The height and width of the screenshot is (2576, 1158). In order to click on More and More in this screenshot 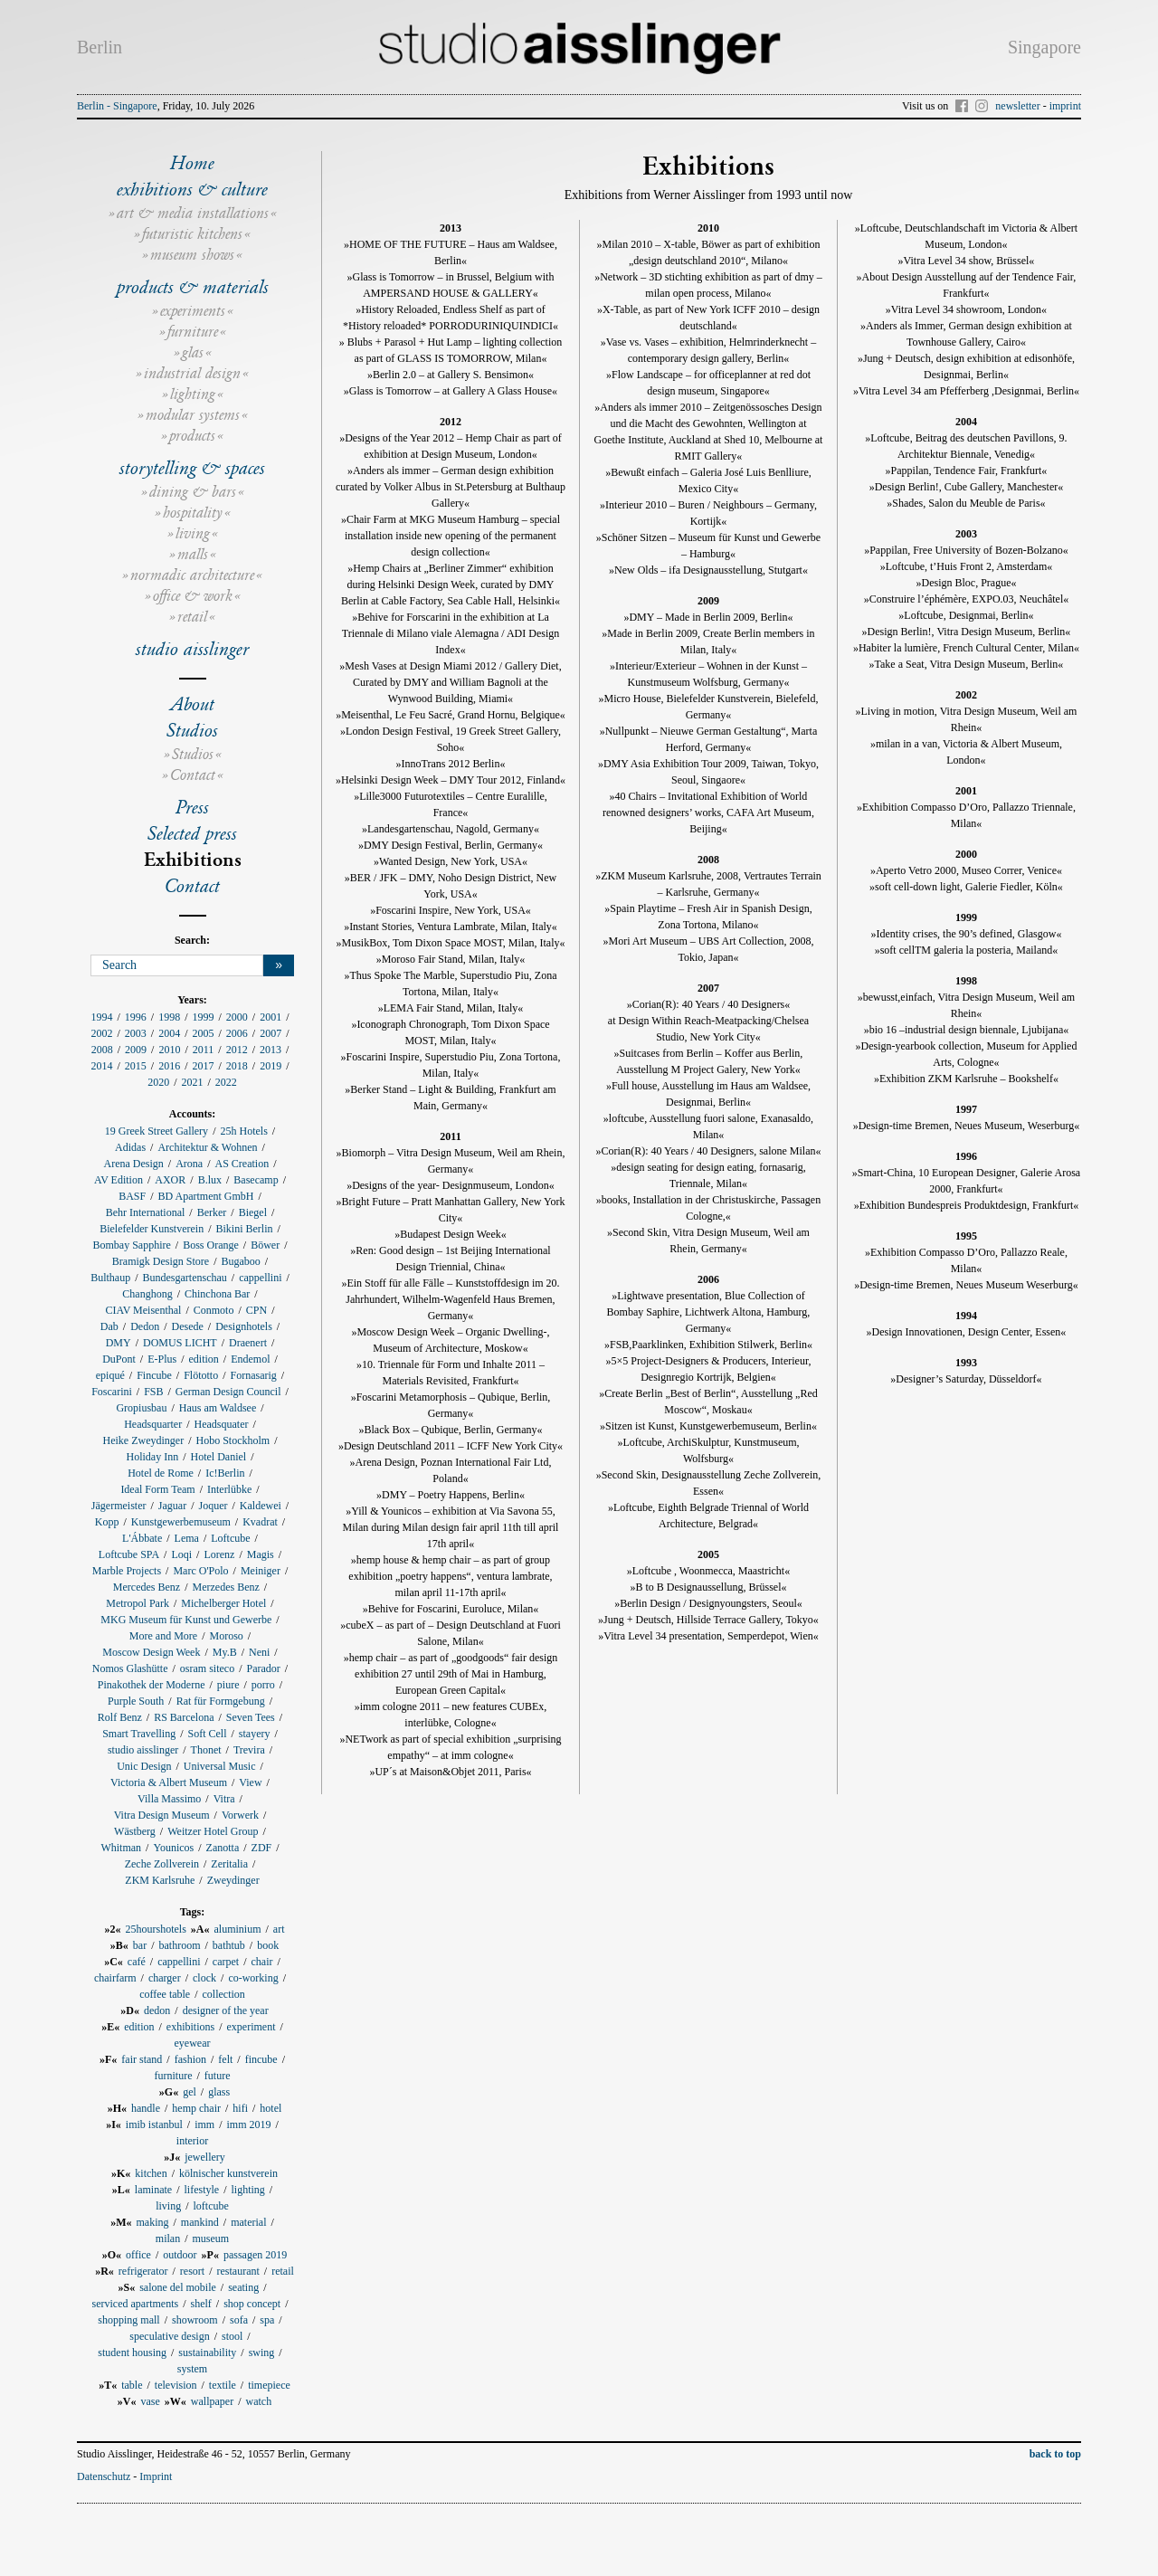, I will do `click(163, 1636)`.